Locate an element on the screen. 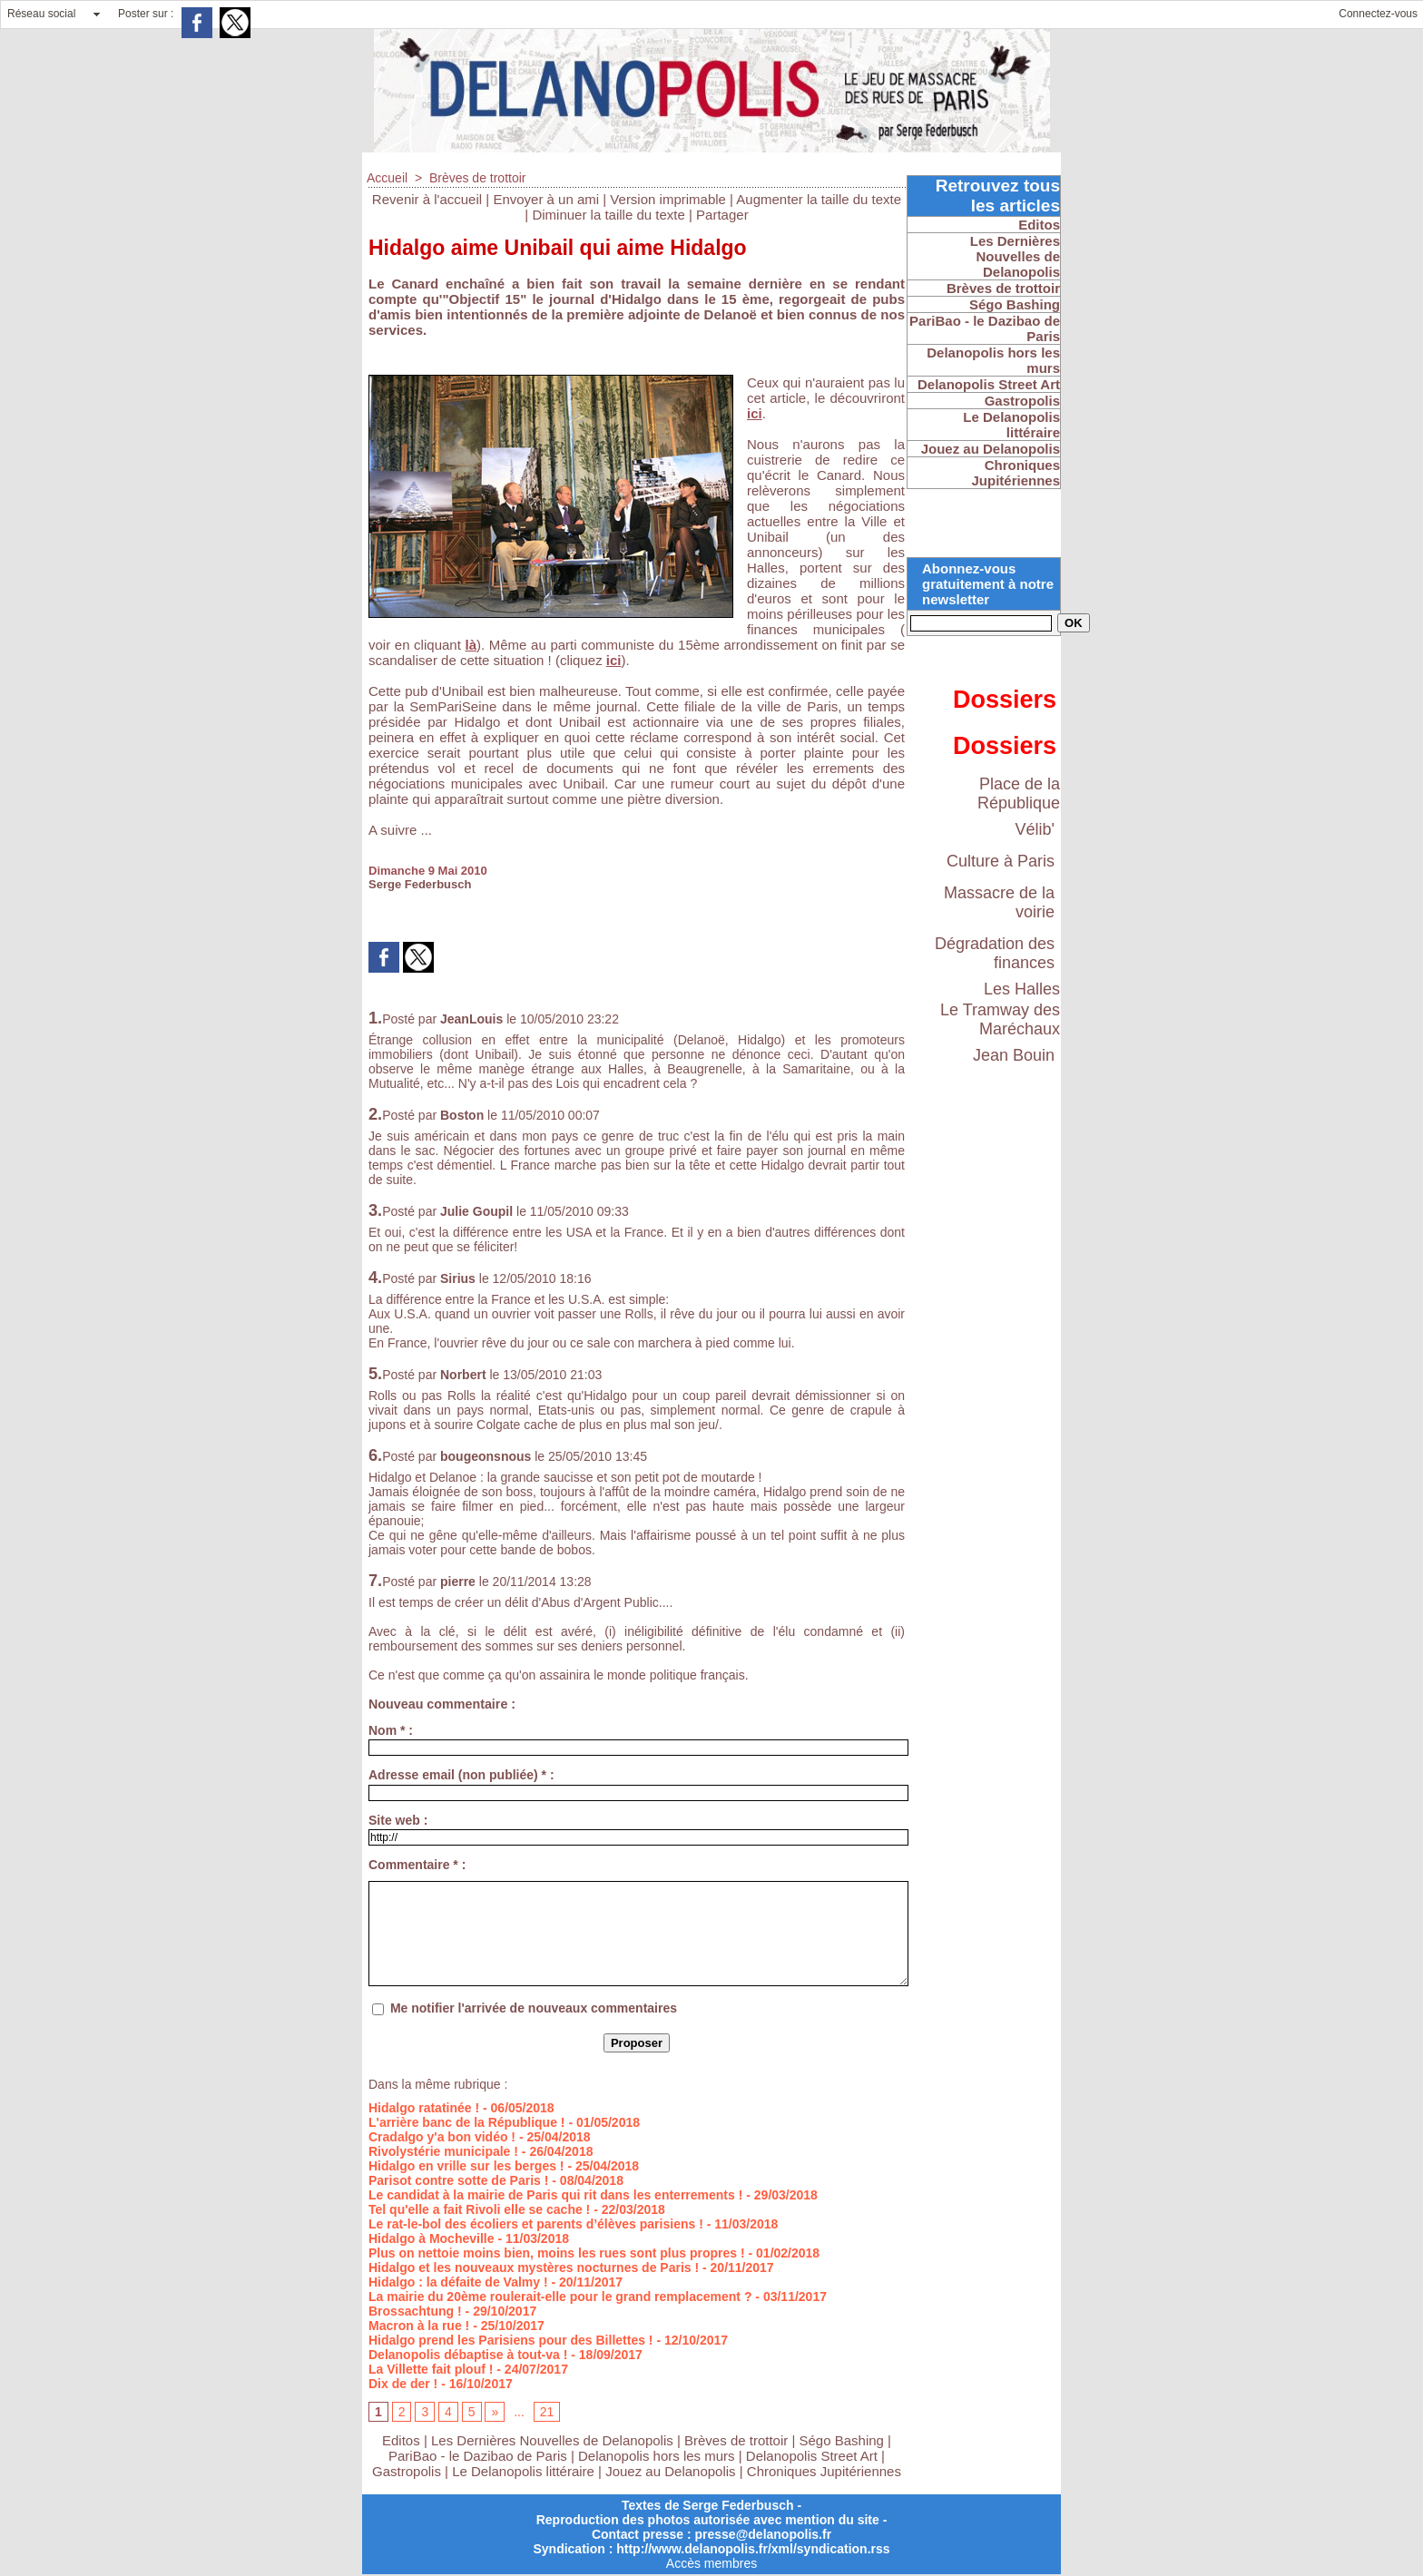 This screenshot has height=2576, width=1423. La mairie du 20ème roulerait-elle pour le grand remplacement ? is located at coordinates (559, 2296).